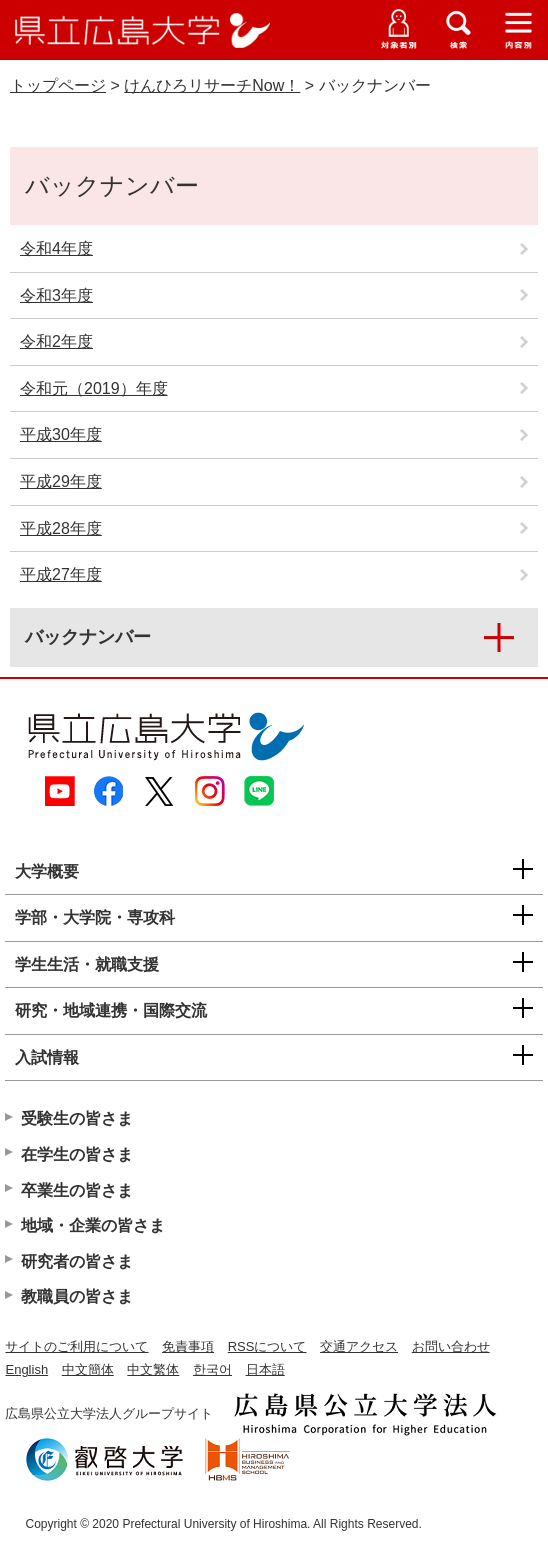  I want to click on 令和4年度, so click(56, 248).